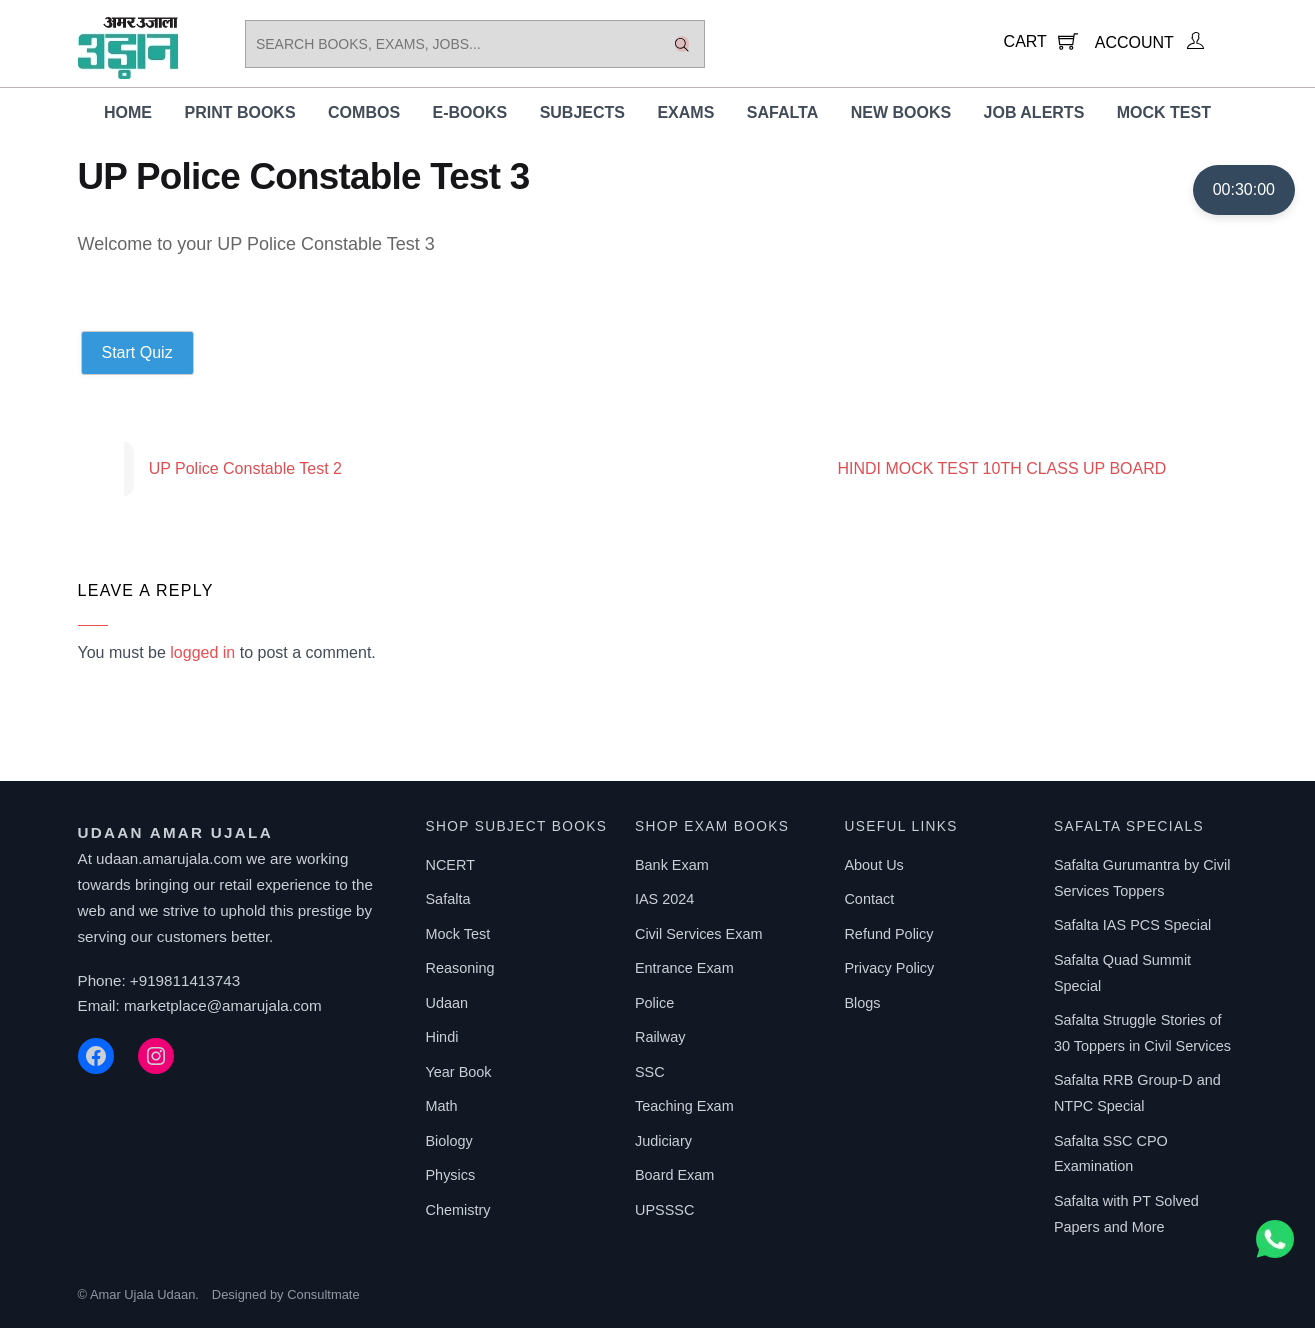  I want to click on Entrance Exam, so click(684, 969).